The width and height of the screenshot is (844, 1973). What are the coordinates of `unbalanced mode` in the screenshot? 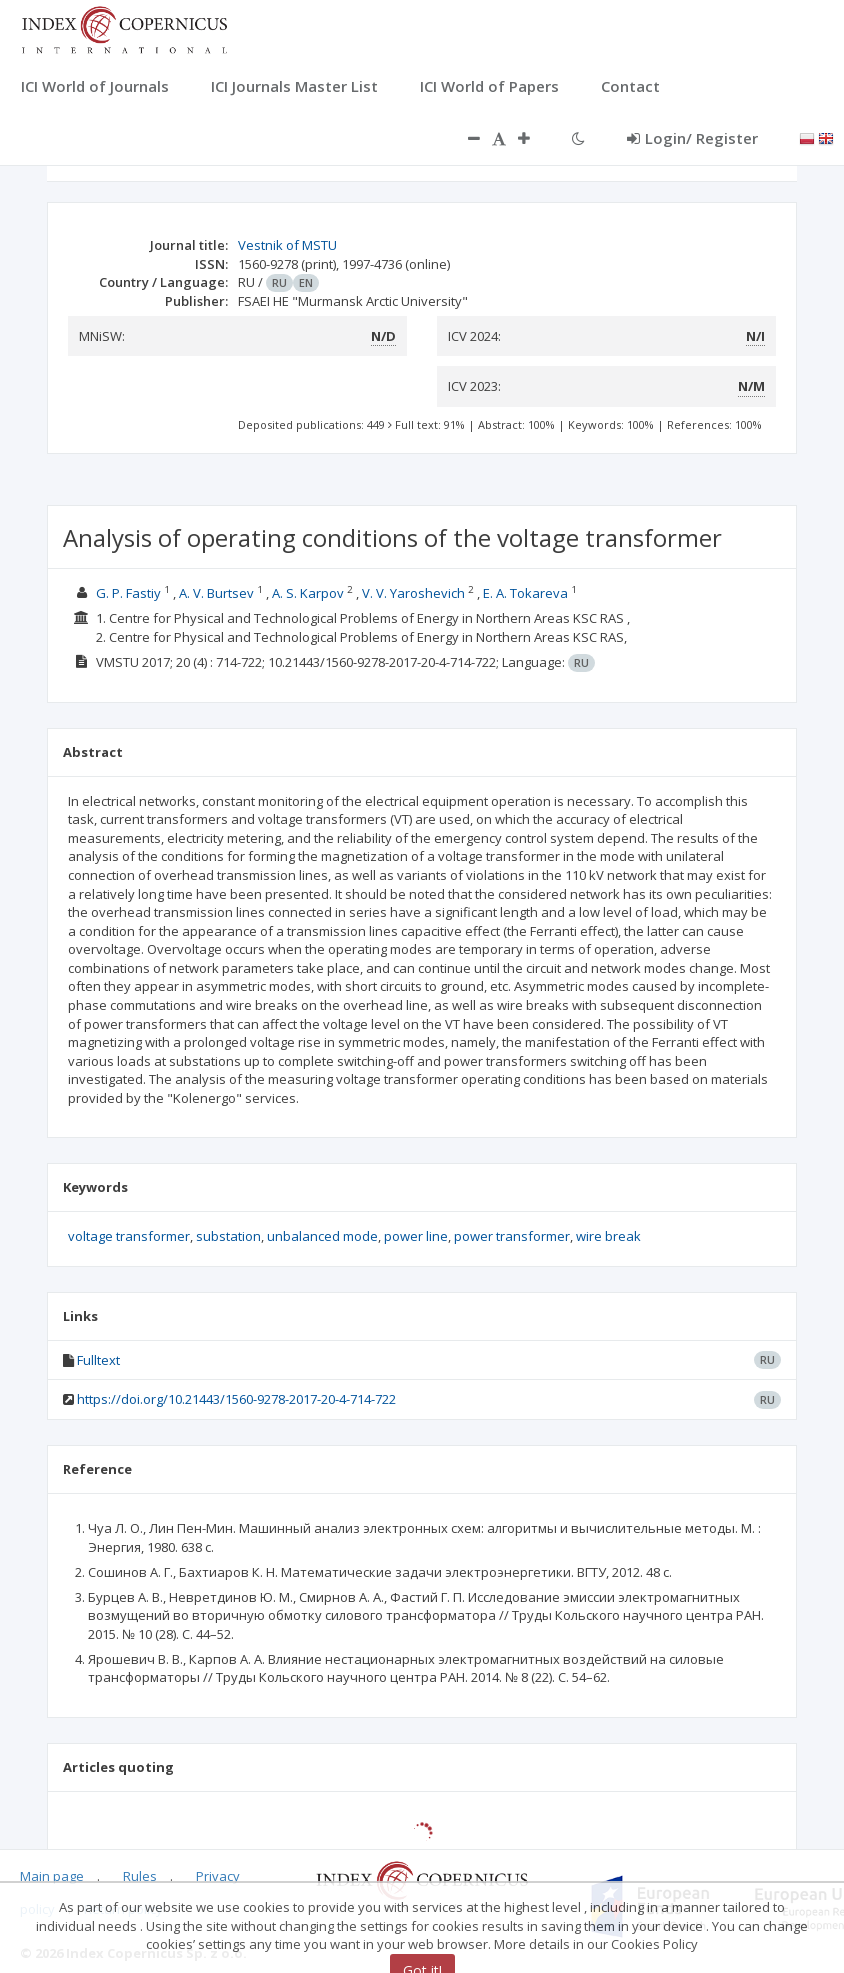 It's located at (322, 1236).